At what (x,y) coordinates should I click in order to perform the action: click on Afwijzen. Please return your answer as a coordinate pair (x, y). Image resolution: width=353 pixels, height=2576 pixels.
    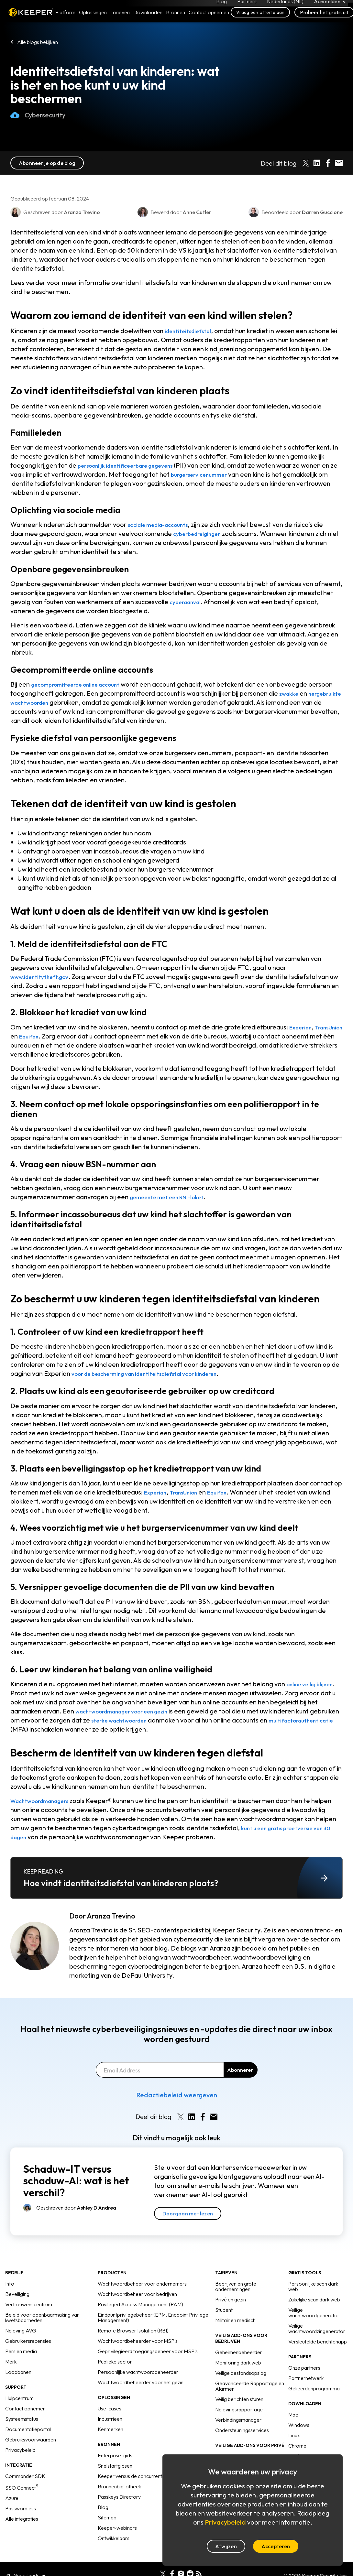
    Looking at the image, I should click on (226, 2546).